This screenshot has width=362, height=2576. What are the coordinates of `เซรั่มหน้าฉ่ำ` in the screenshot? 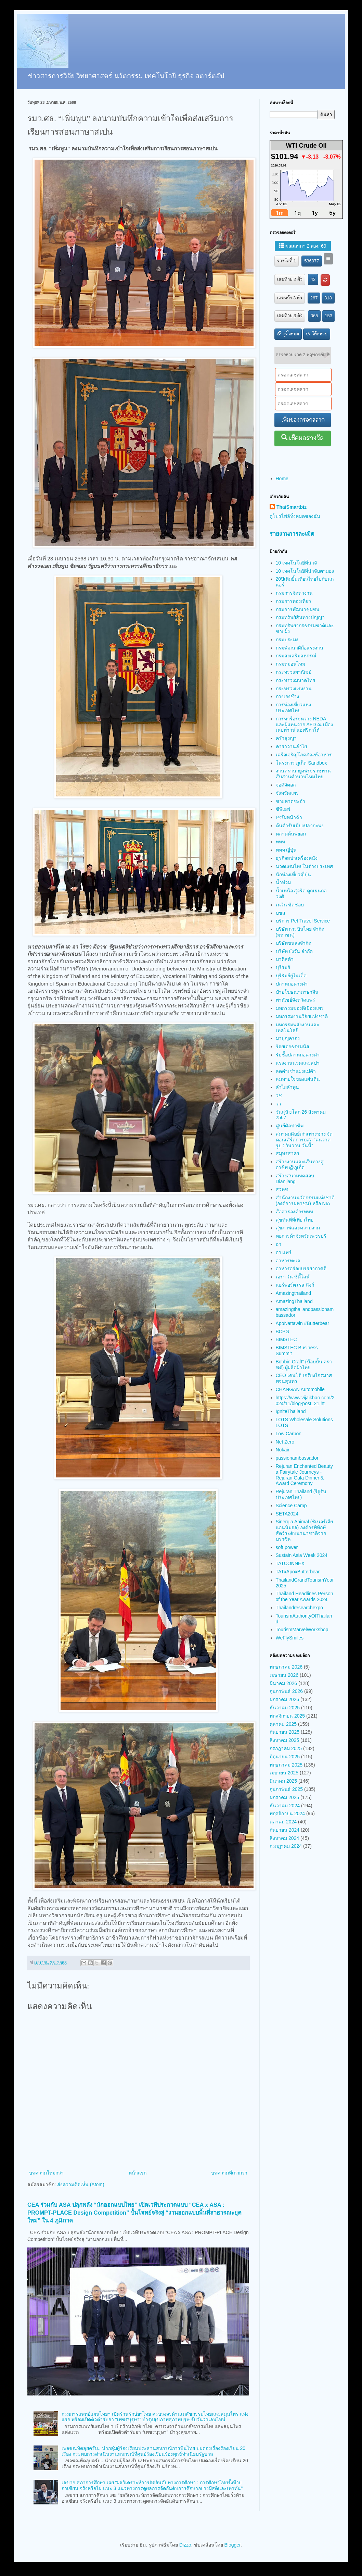 It's located at (289, 817).